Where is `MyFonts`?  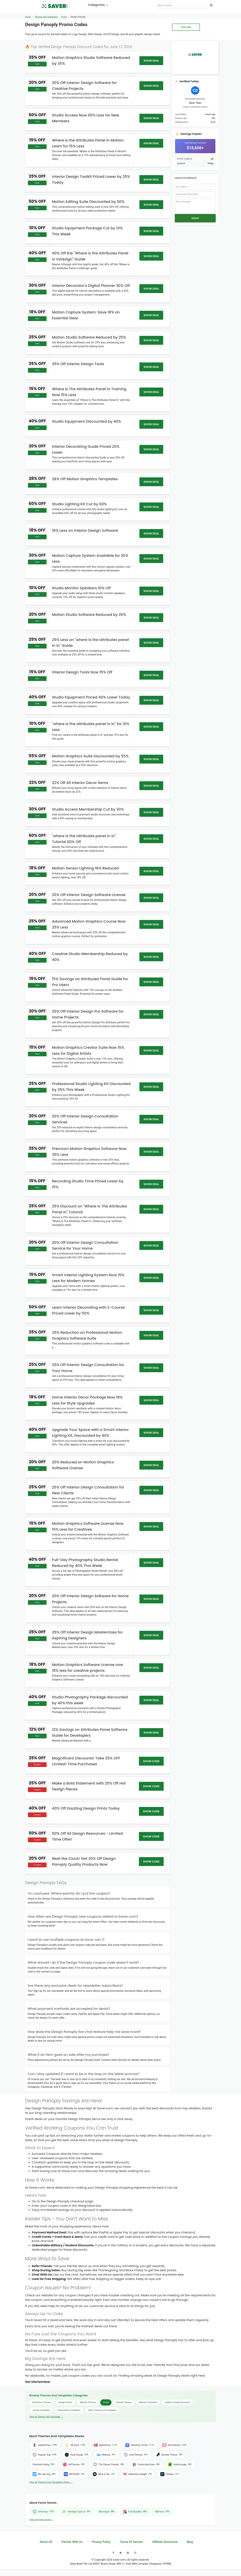
MyFonts is located at coordinates (162, 2511).